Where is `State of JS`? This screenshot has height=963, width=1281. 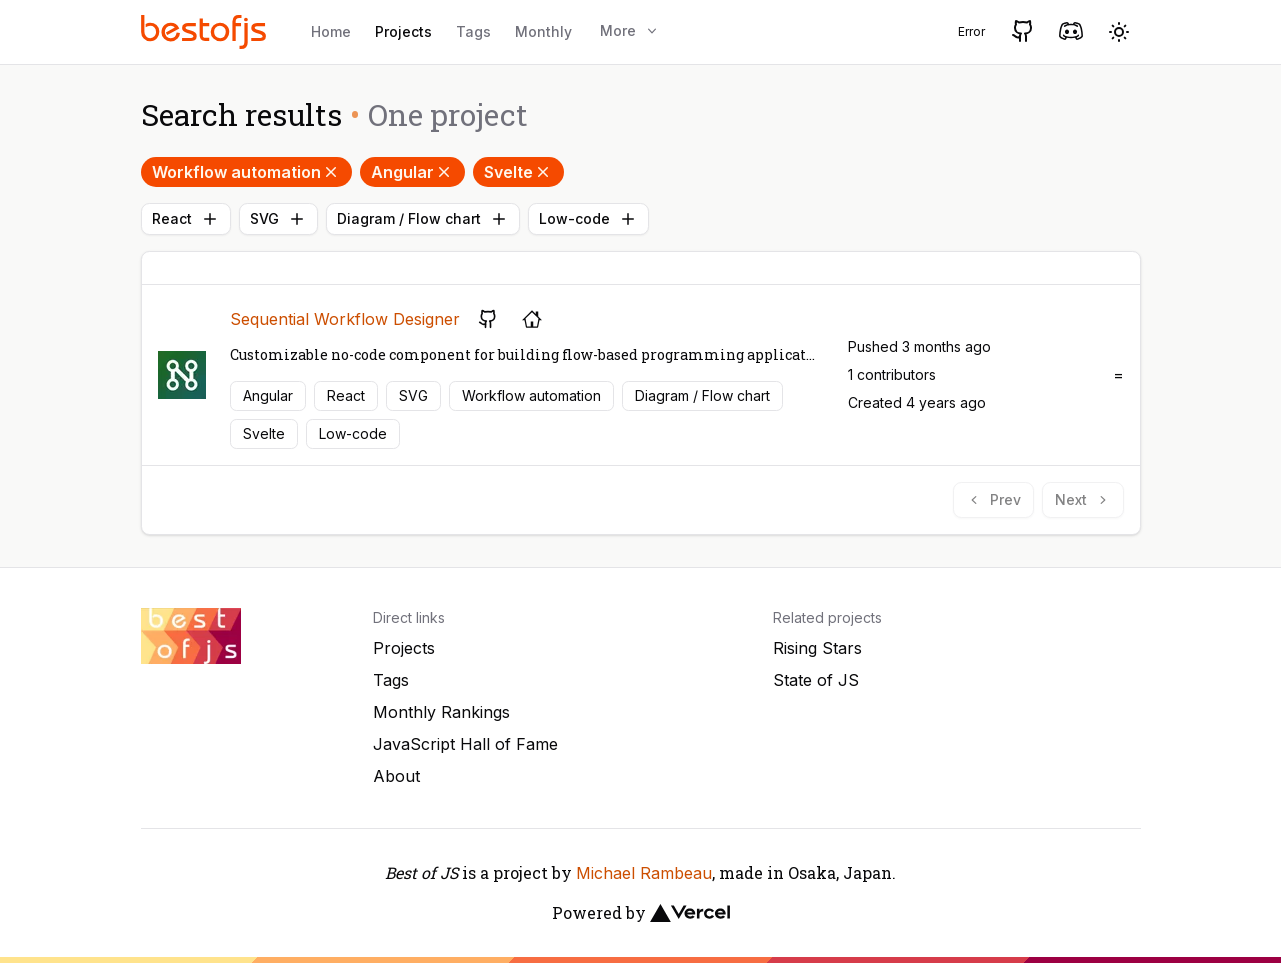
State of JS is located at coordinates (816, 680).